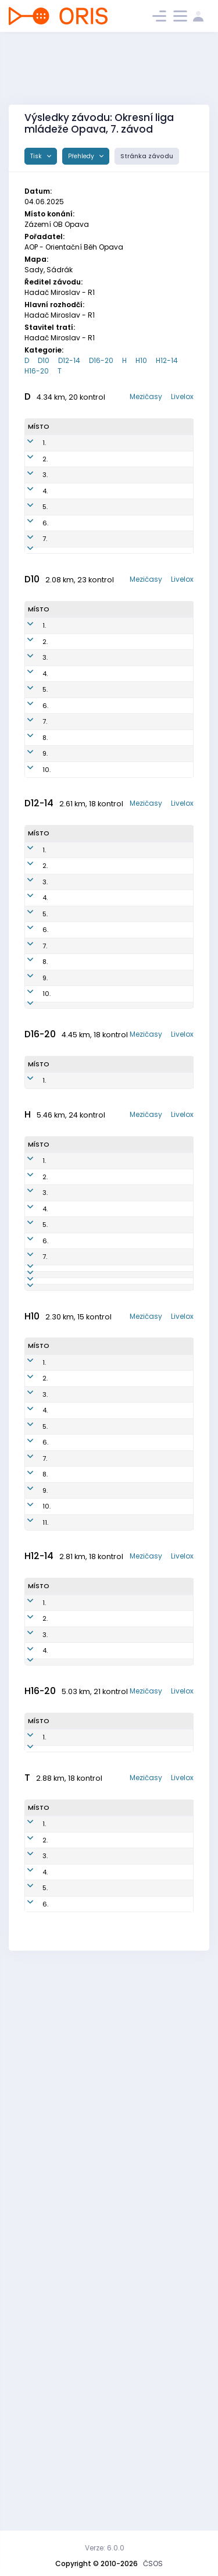  Describe the element at coordinates (118, 2430) in the screenshot. I see `MOV6701` at that location.